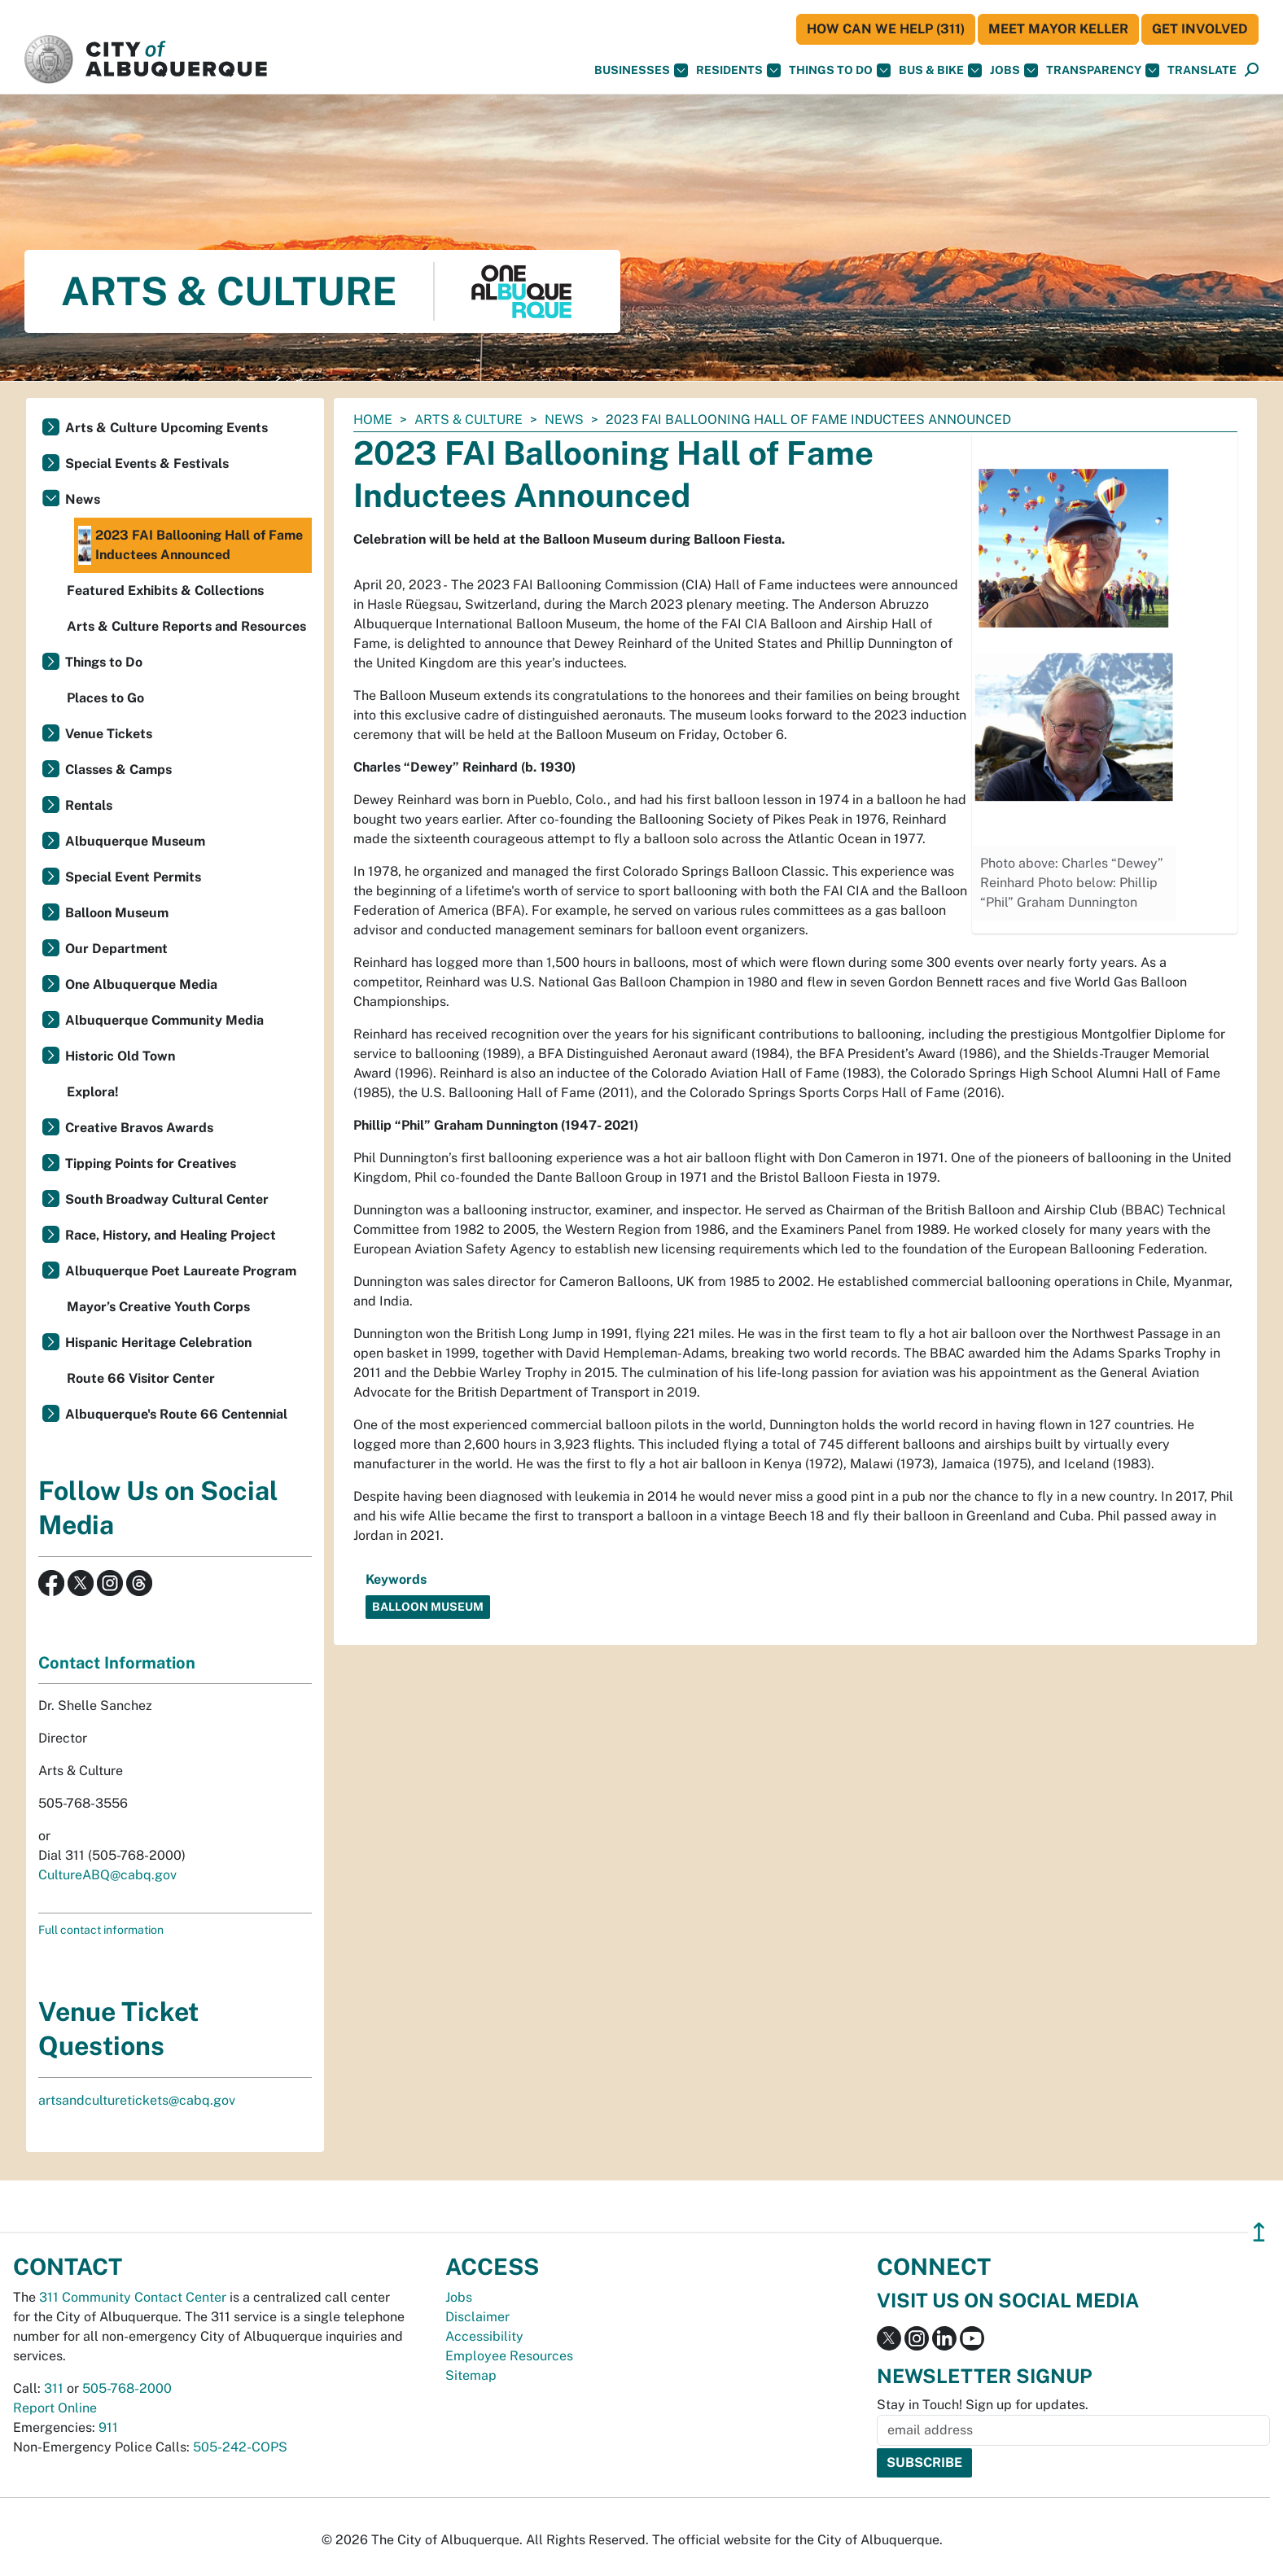 This screenshot has width=1283, height=2576. Describe the element at coordinates (180, 1271) in the screenshot. I see `Albuquerque Poet Laureate Program` at that location.